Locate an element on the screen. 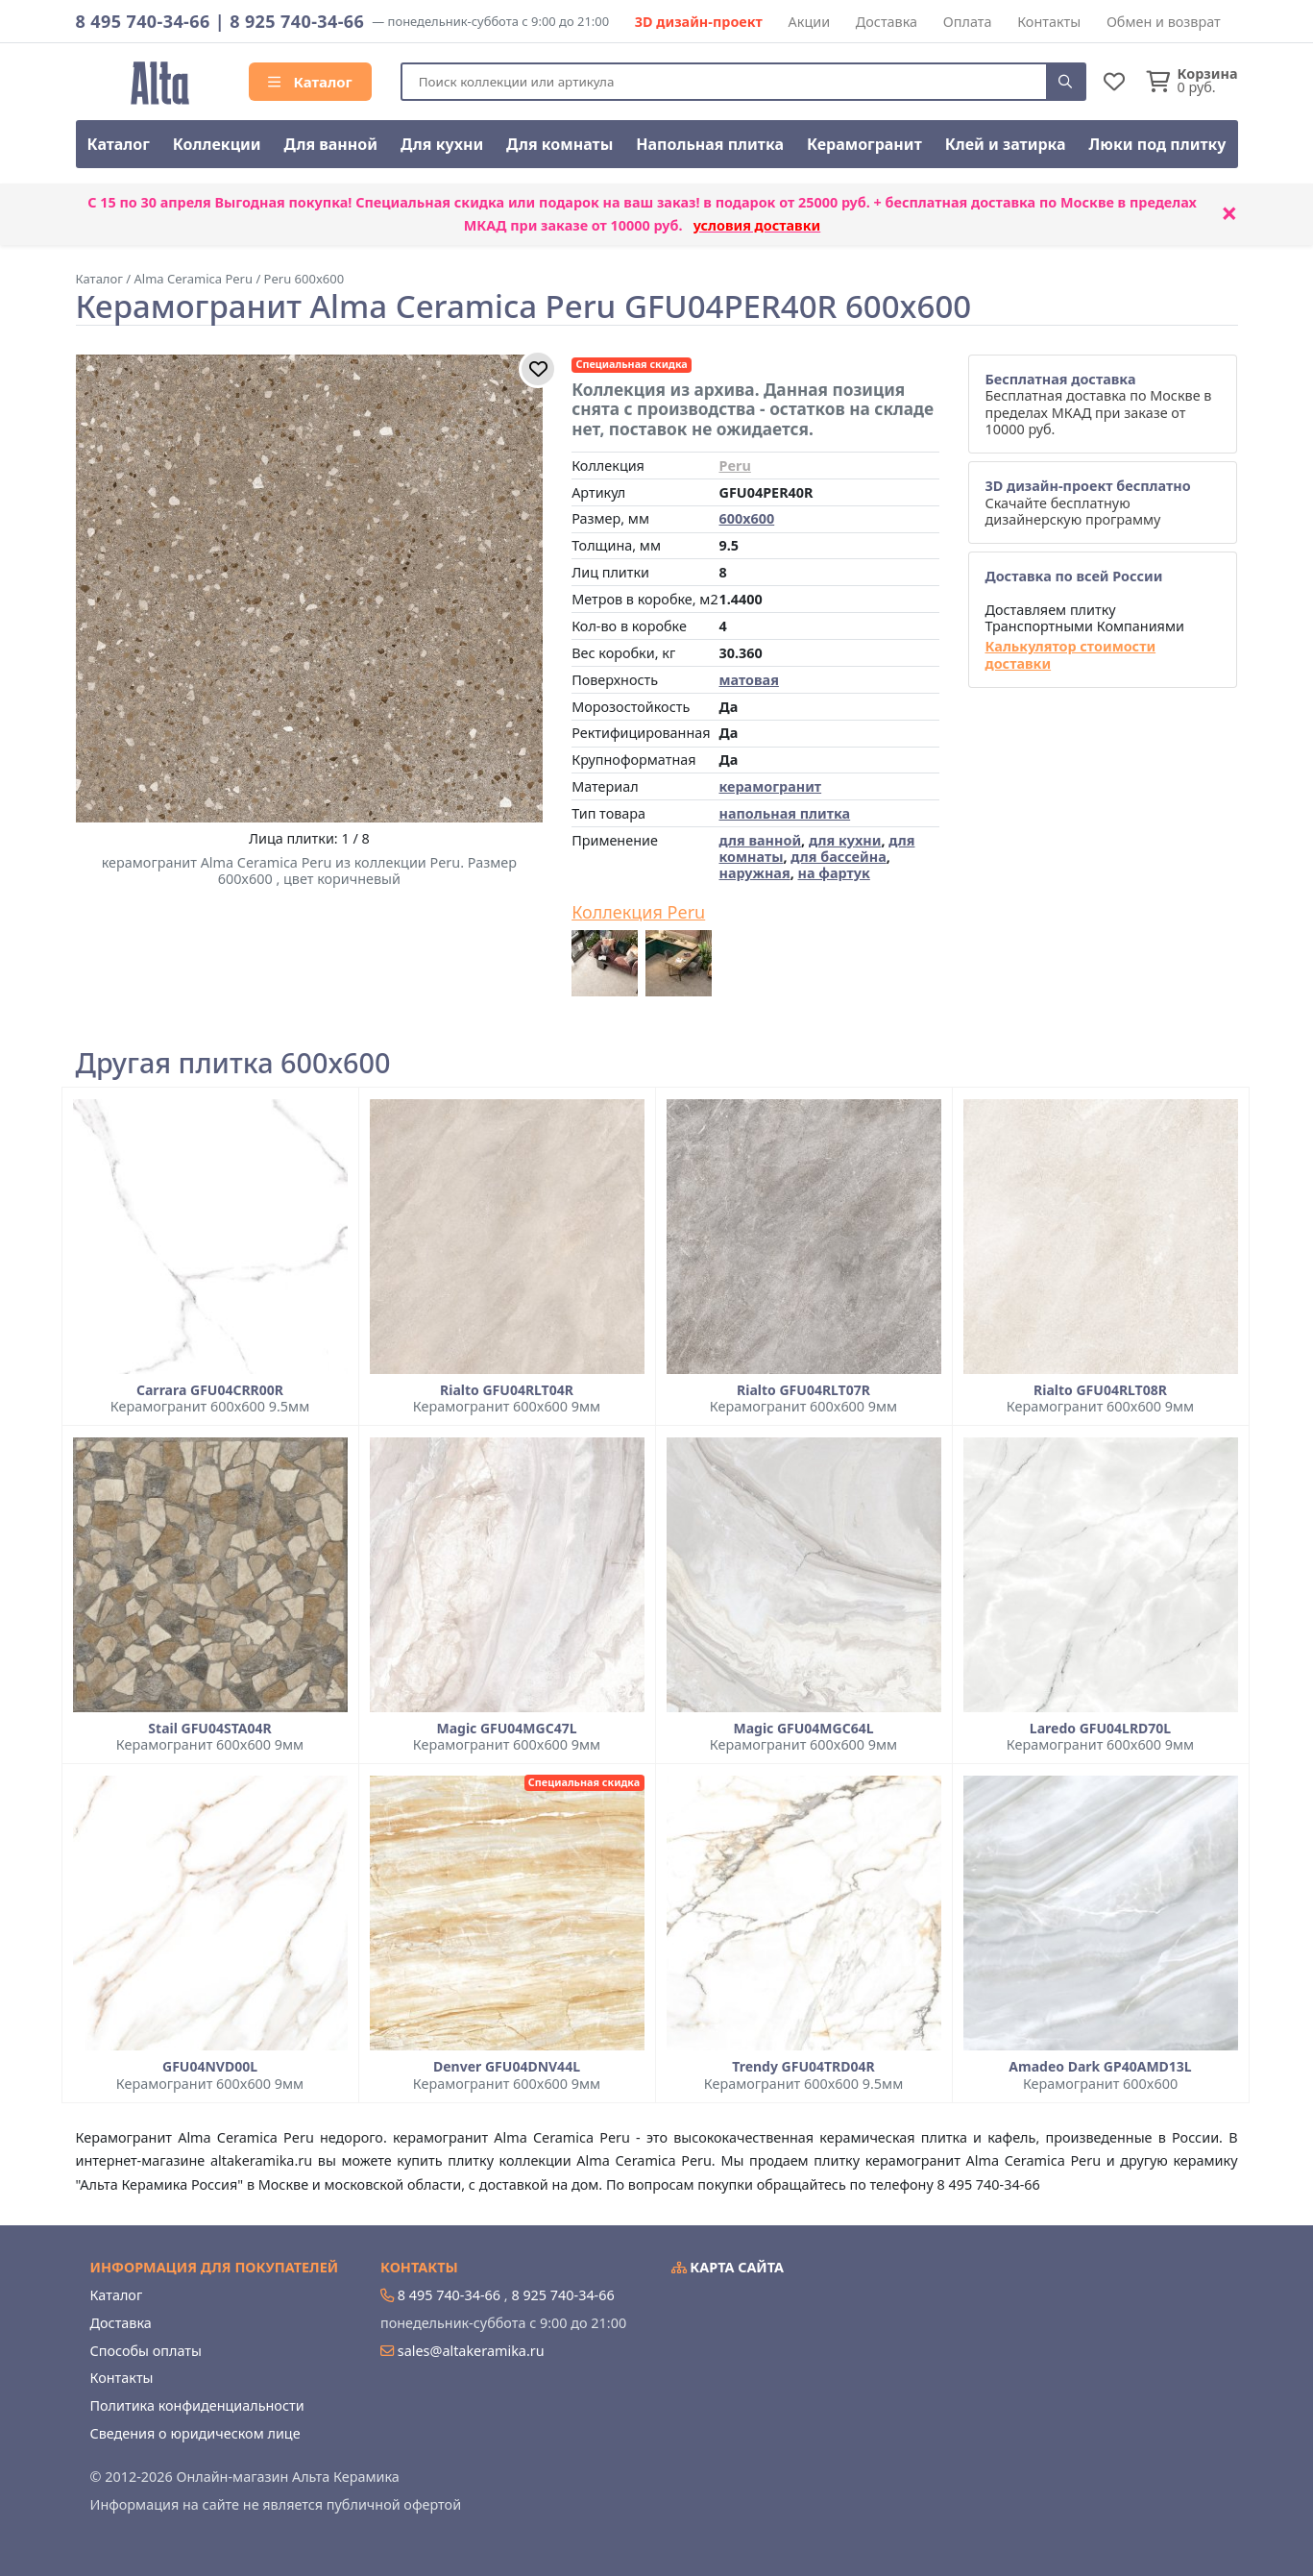 The width and height of the screenshot is (1313, 2576). Скачайте бесплатную дизайнерскую программу is located at coordinates (1087, 502).